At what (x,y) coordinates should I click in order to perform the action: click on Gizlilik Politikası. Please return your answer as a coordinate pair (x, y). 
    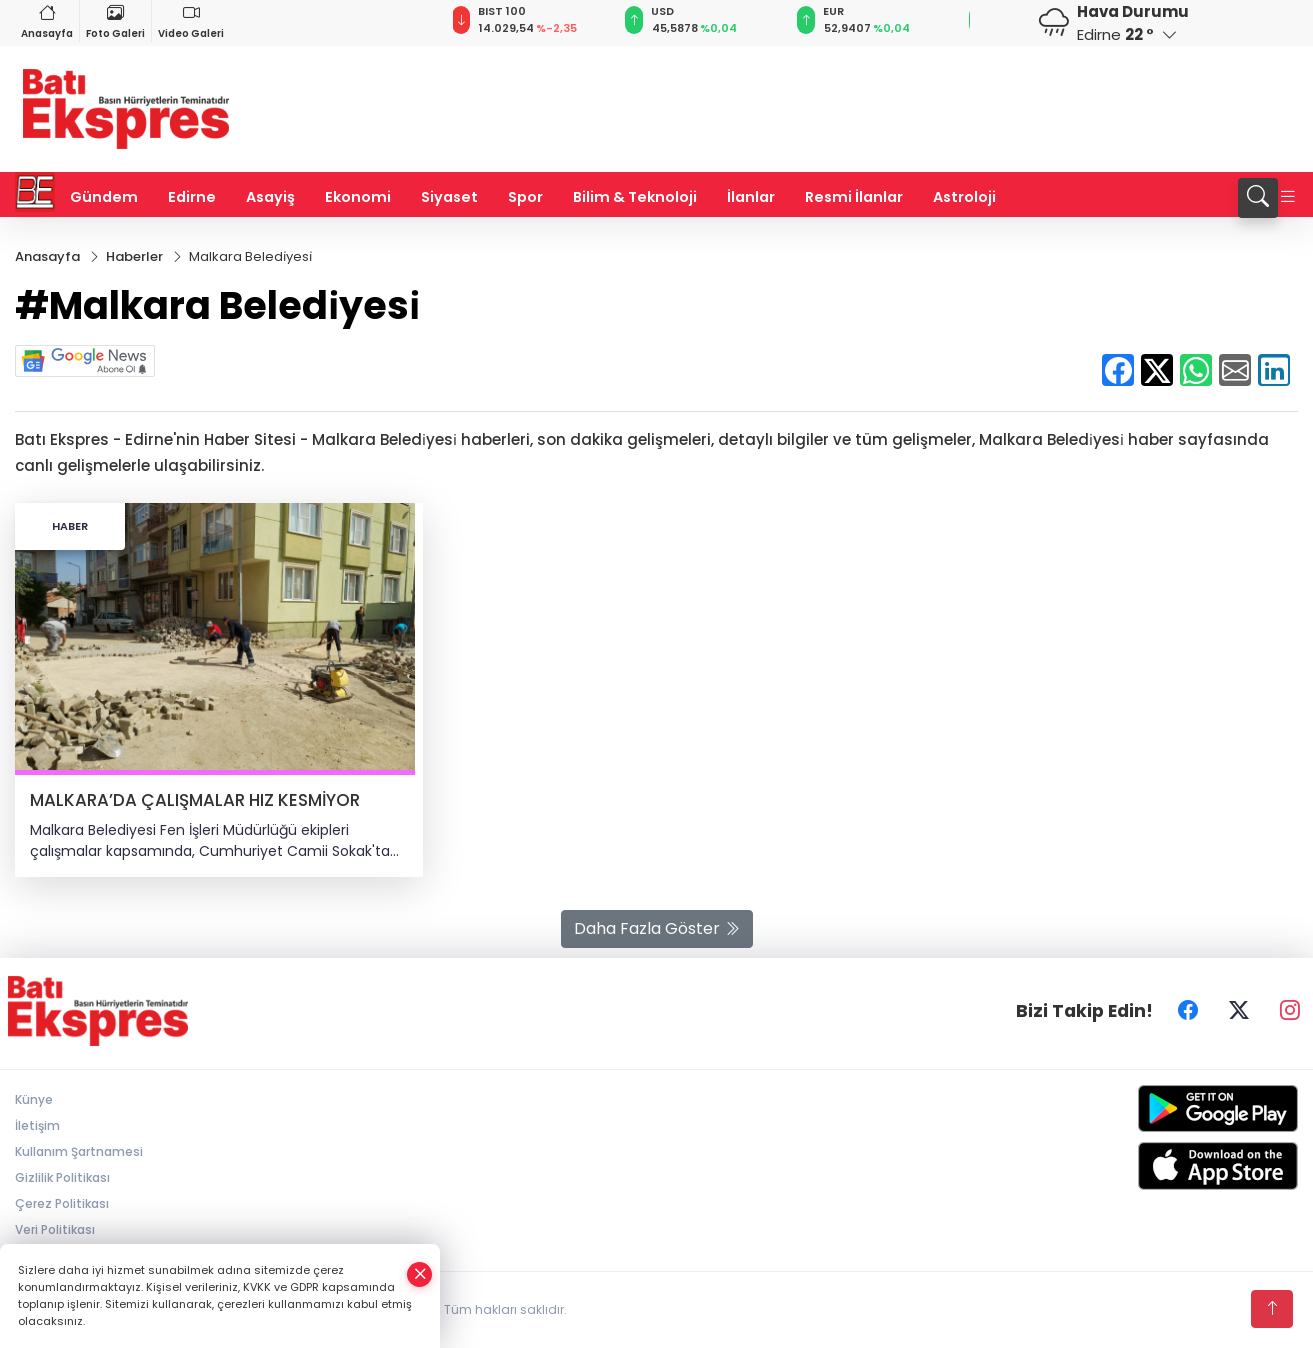
    Looking at the image, I should click on (62, 1177).